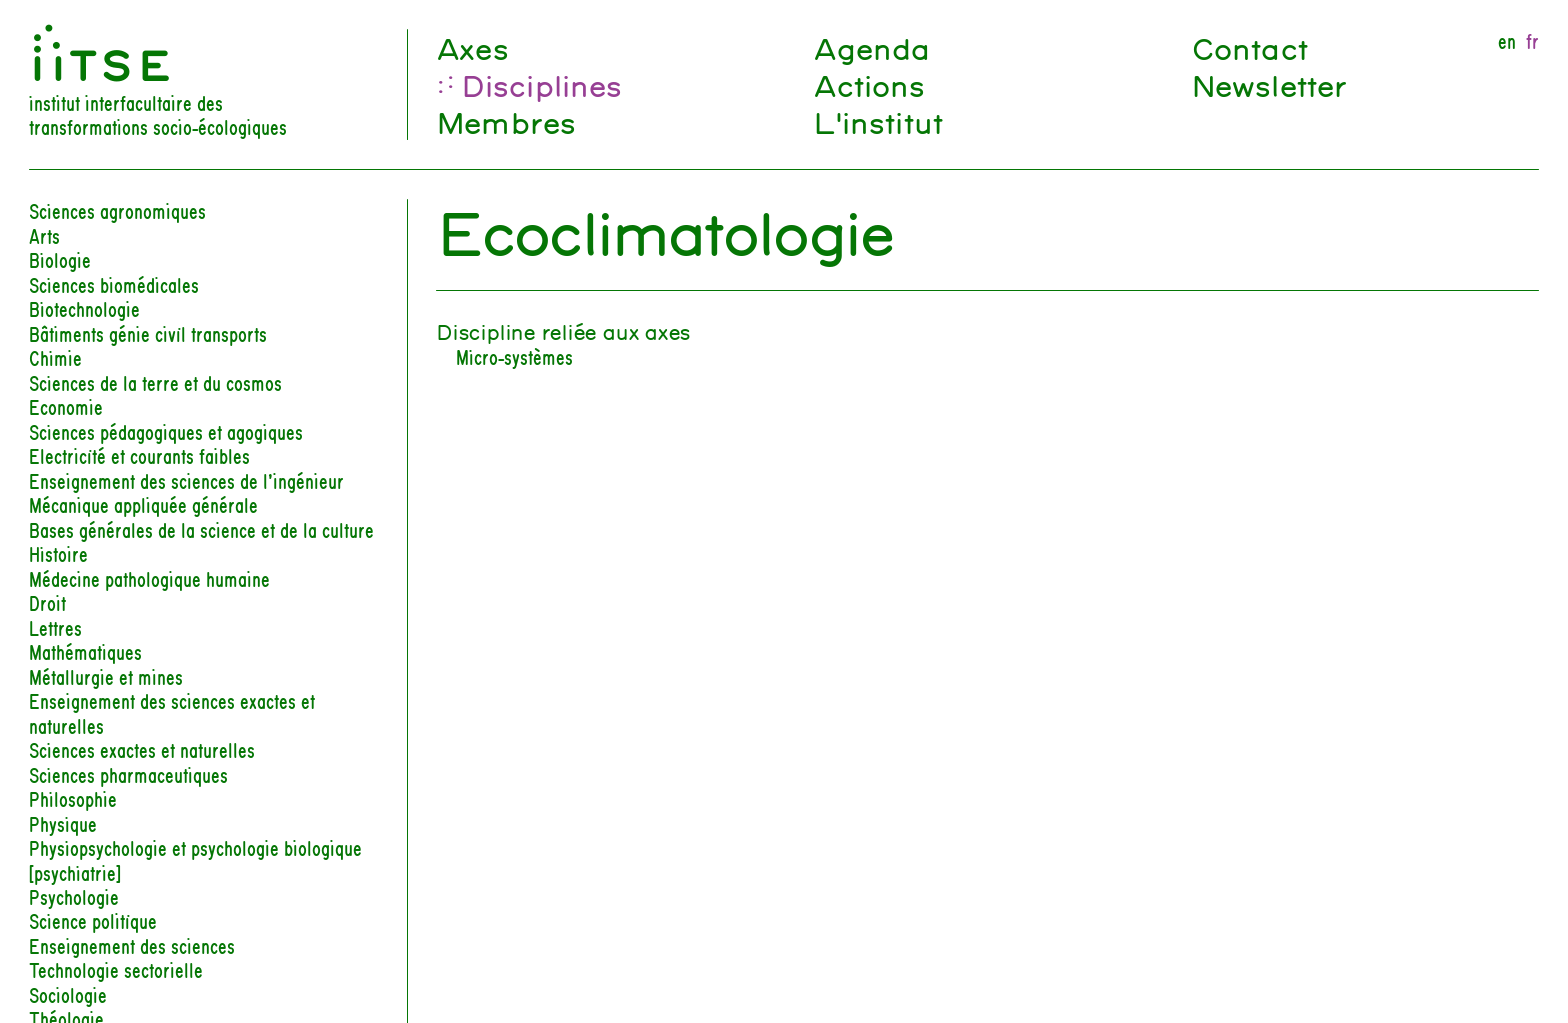 Image resolution: width=1568 pixels, height=1023 pixels. Describe the element at coordinates (128, 774) in the screenshot. I see `Sciences pharmaceutiques` at that location.